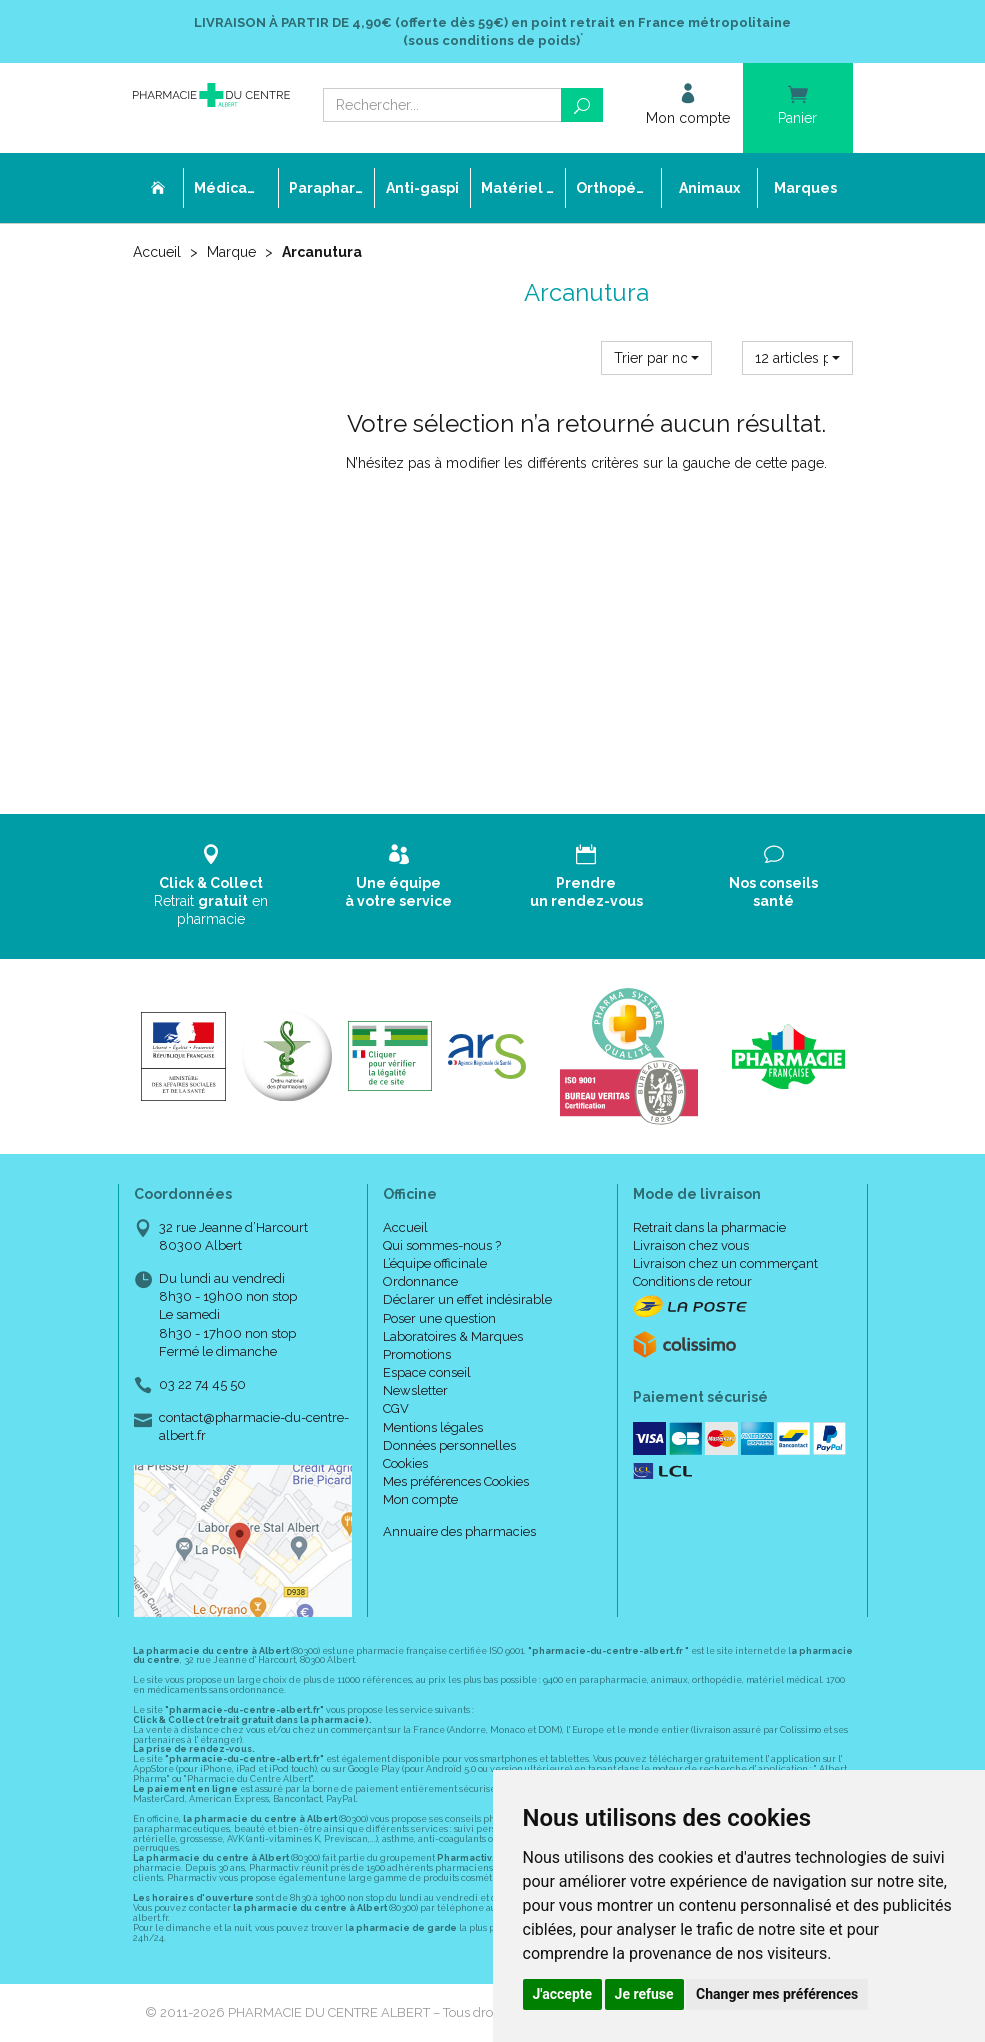 This screenshot has width=985, height=2042. What do you see at coordinates (449, 1445) in the screenshot?
I see `Données personnelles` at bounding box center [449, 1445].